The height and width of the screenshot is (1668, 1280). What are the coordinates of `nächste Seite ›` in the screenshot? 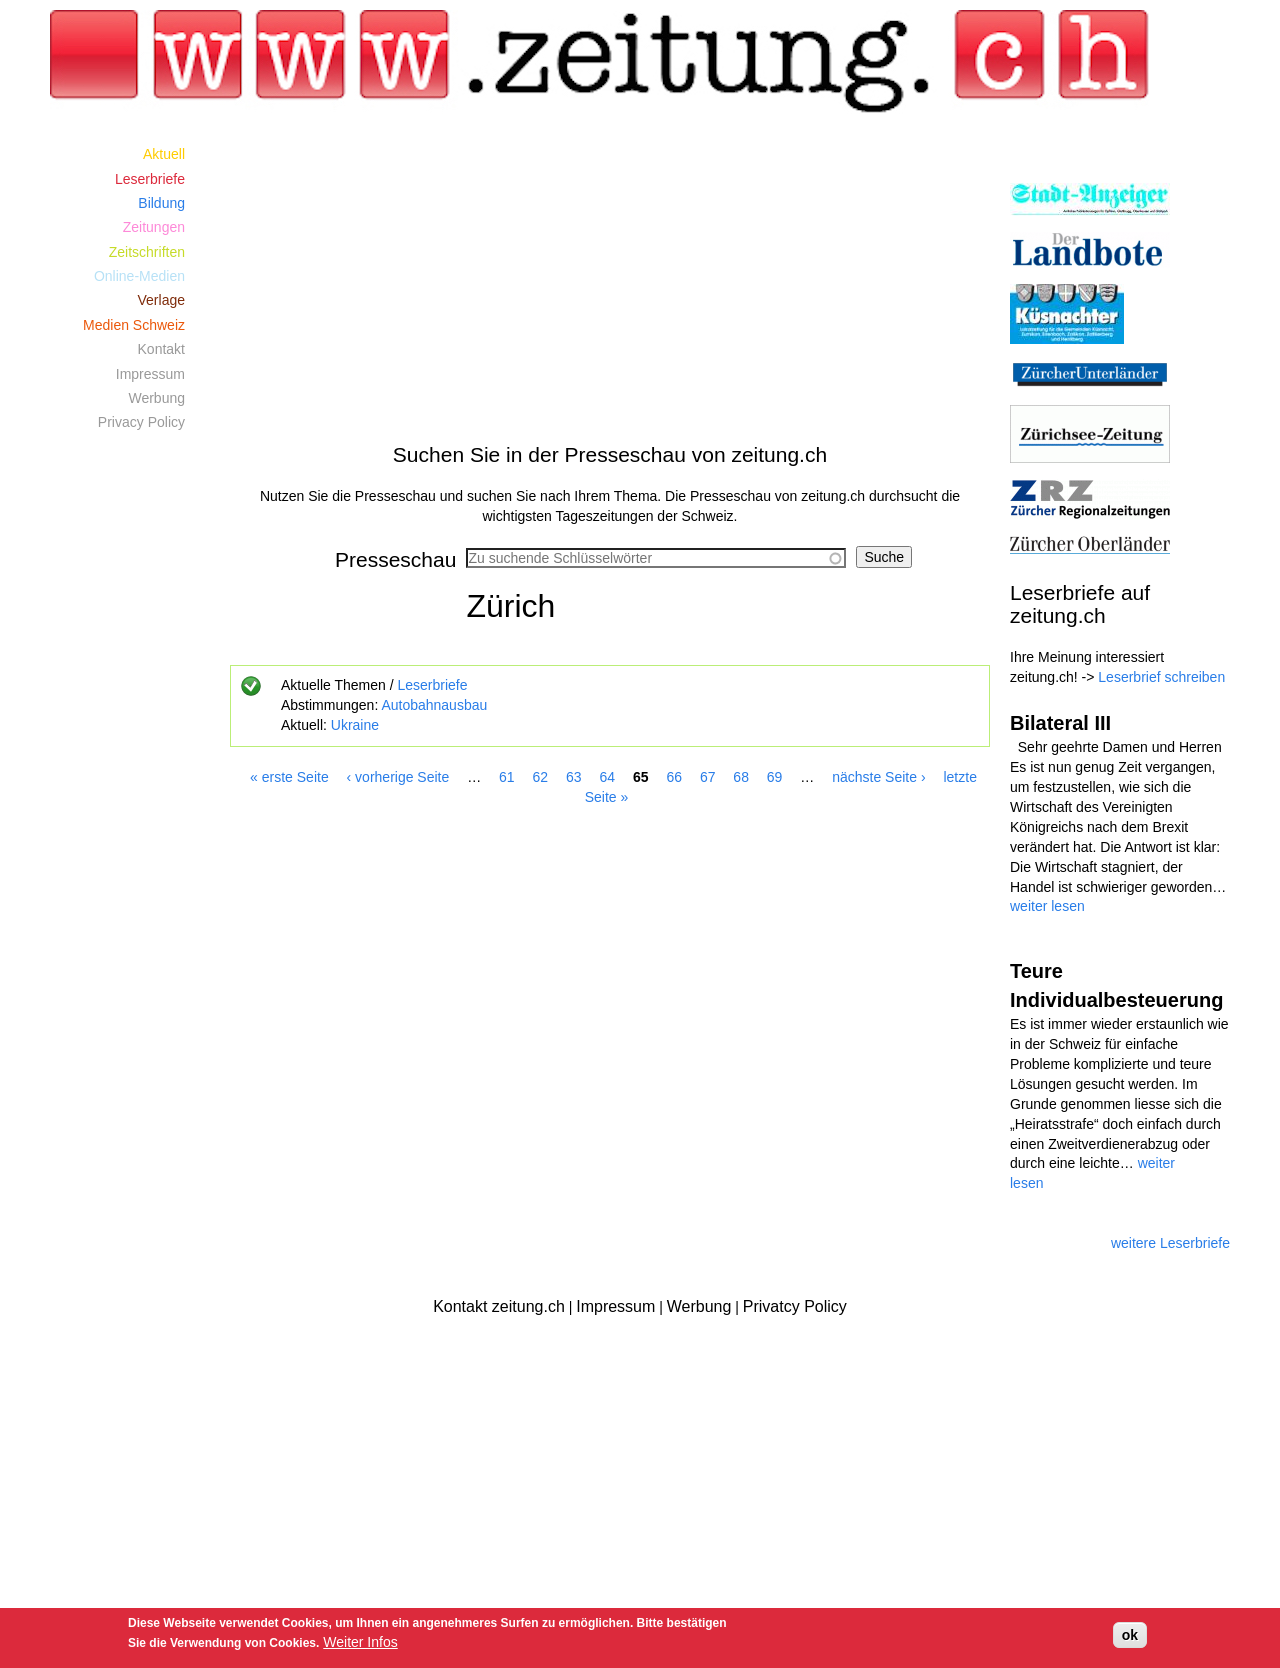 It's located at (878, 777).